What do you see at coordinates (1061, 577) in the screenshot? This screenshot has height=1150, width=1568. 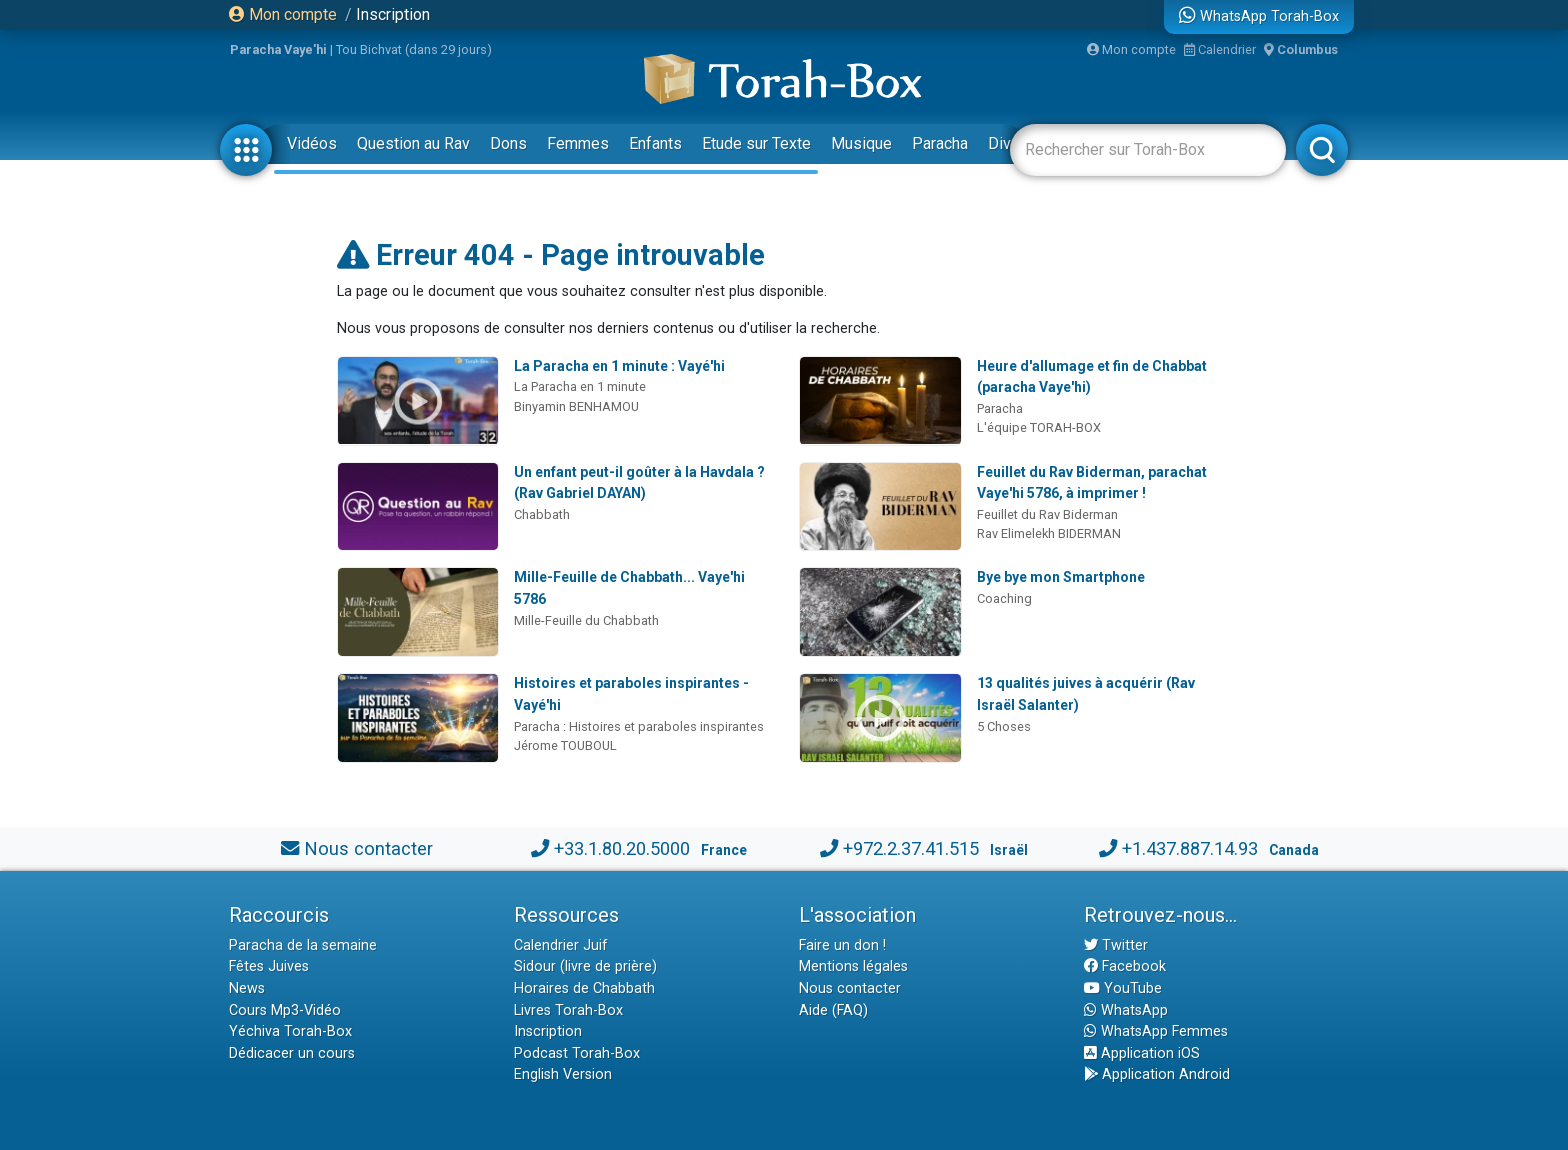 I see `Bye bye mon Smartphone` at bounding box center [1061, 577].